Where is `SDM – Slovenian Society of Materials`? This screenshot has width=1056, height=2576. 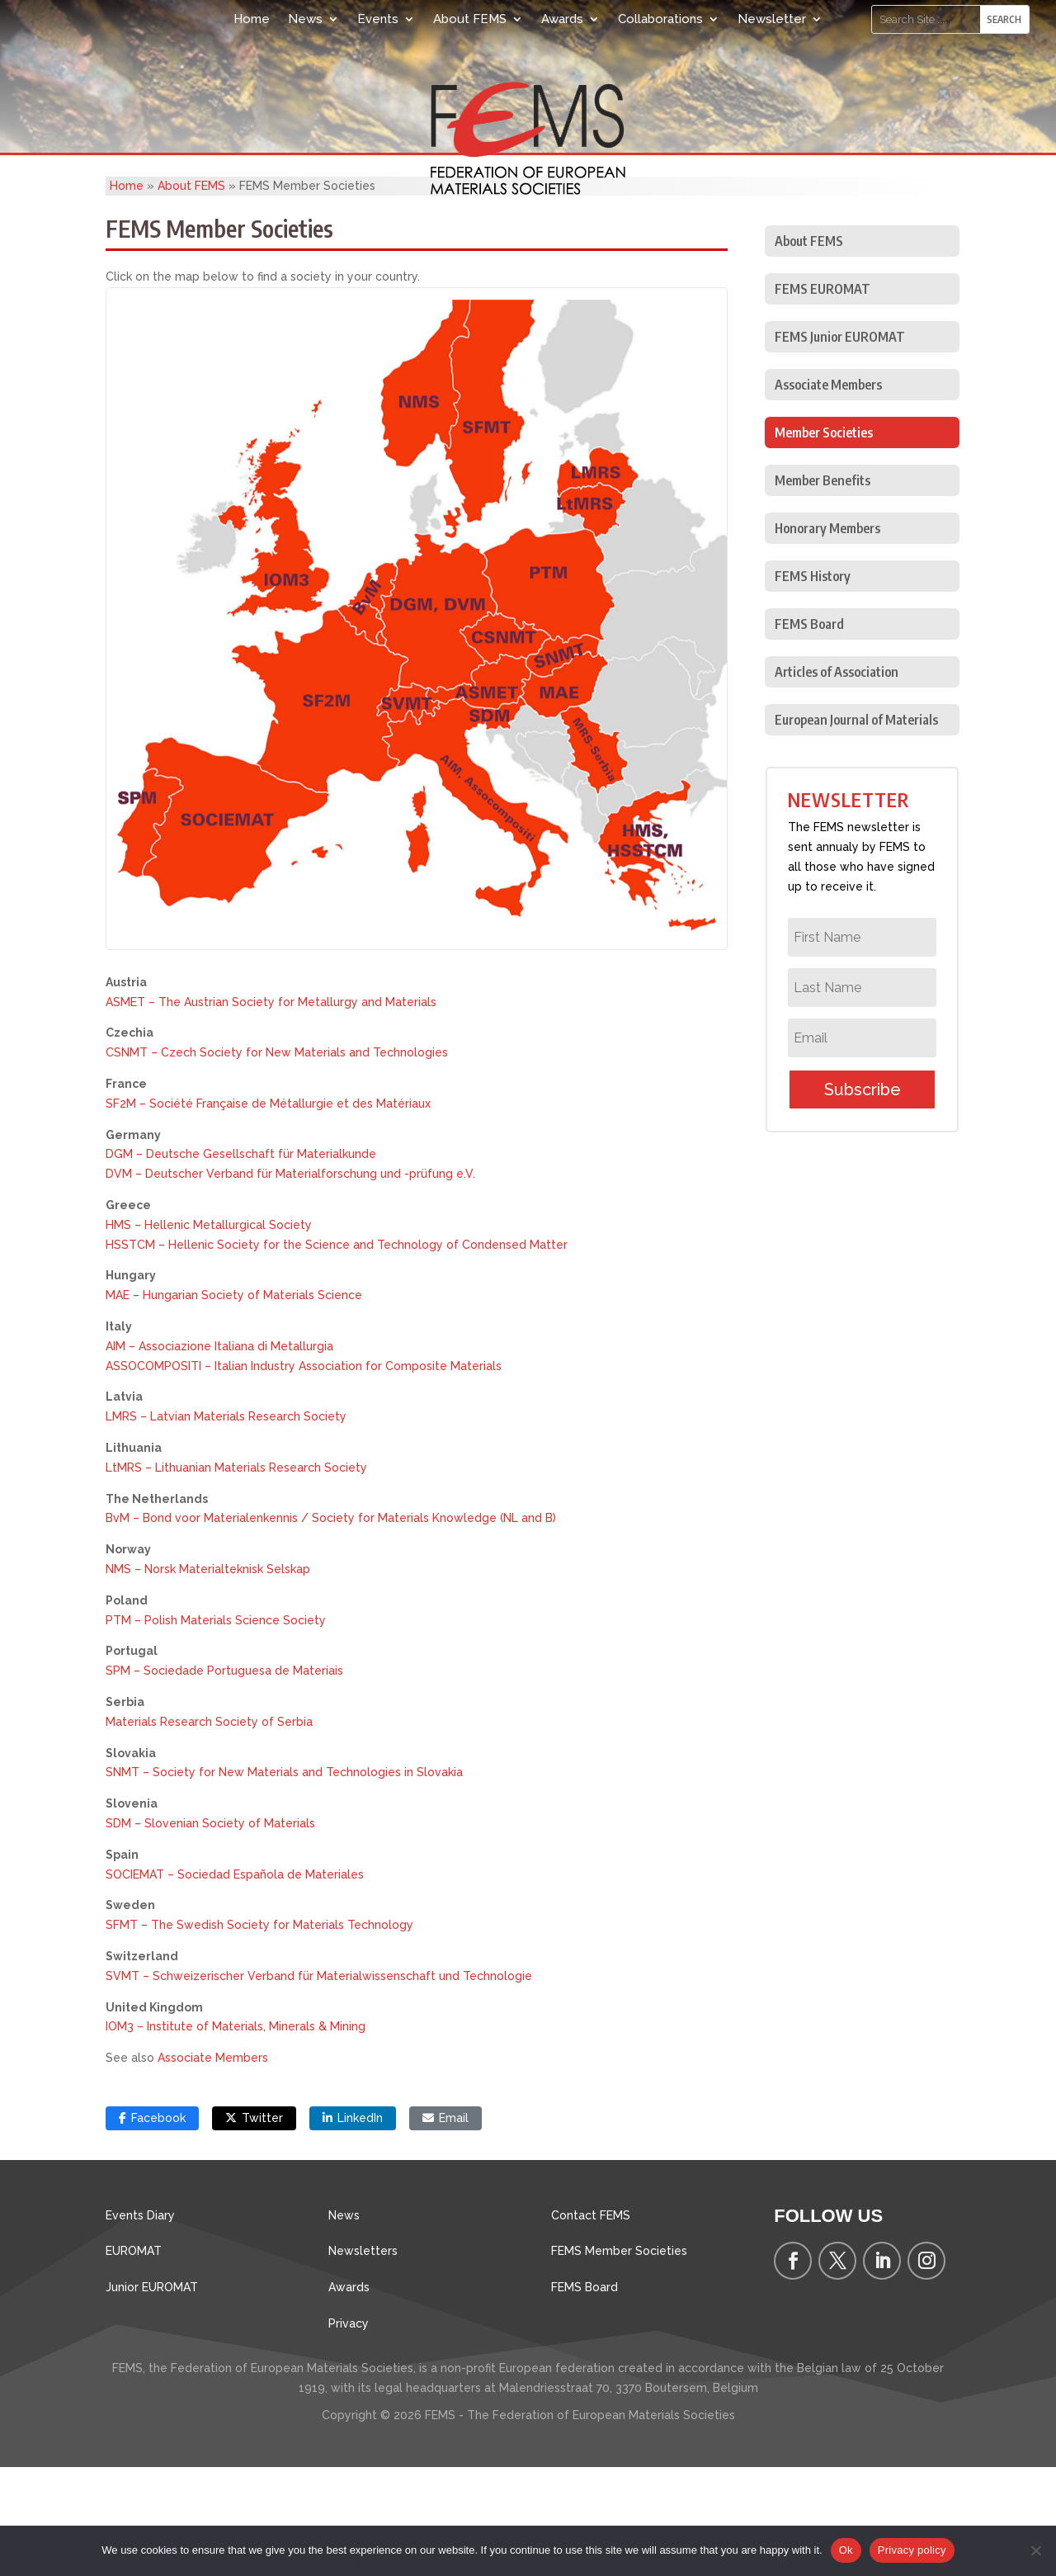 SDM – Slovenian Society of Materials is located at coordinates (210, 1932).